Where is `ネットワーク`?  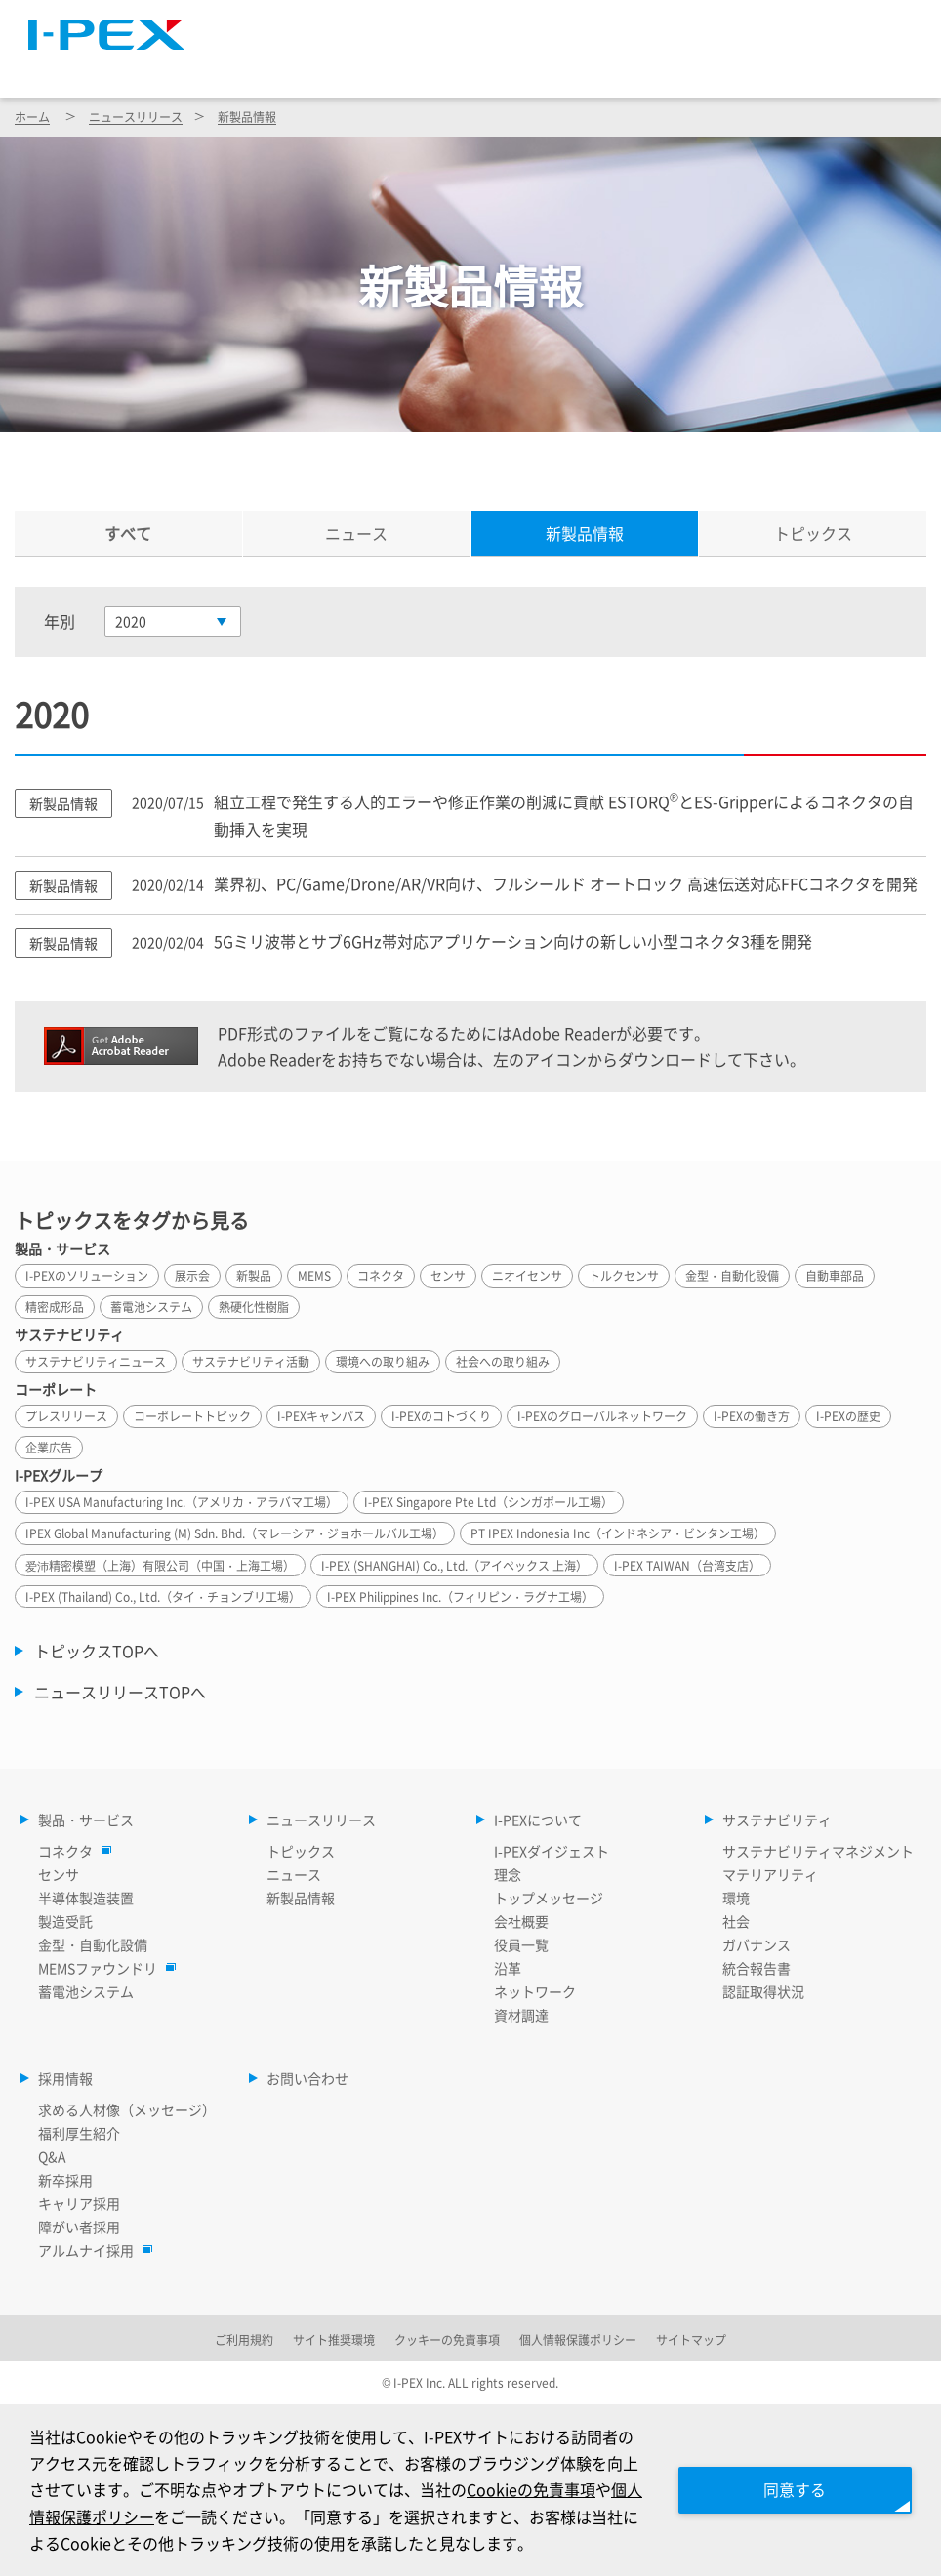 ネットワーク is located at coordinates (535, 1991).